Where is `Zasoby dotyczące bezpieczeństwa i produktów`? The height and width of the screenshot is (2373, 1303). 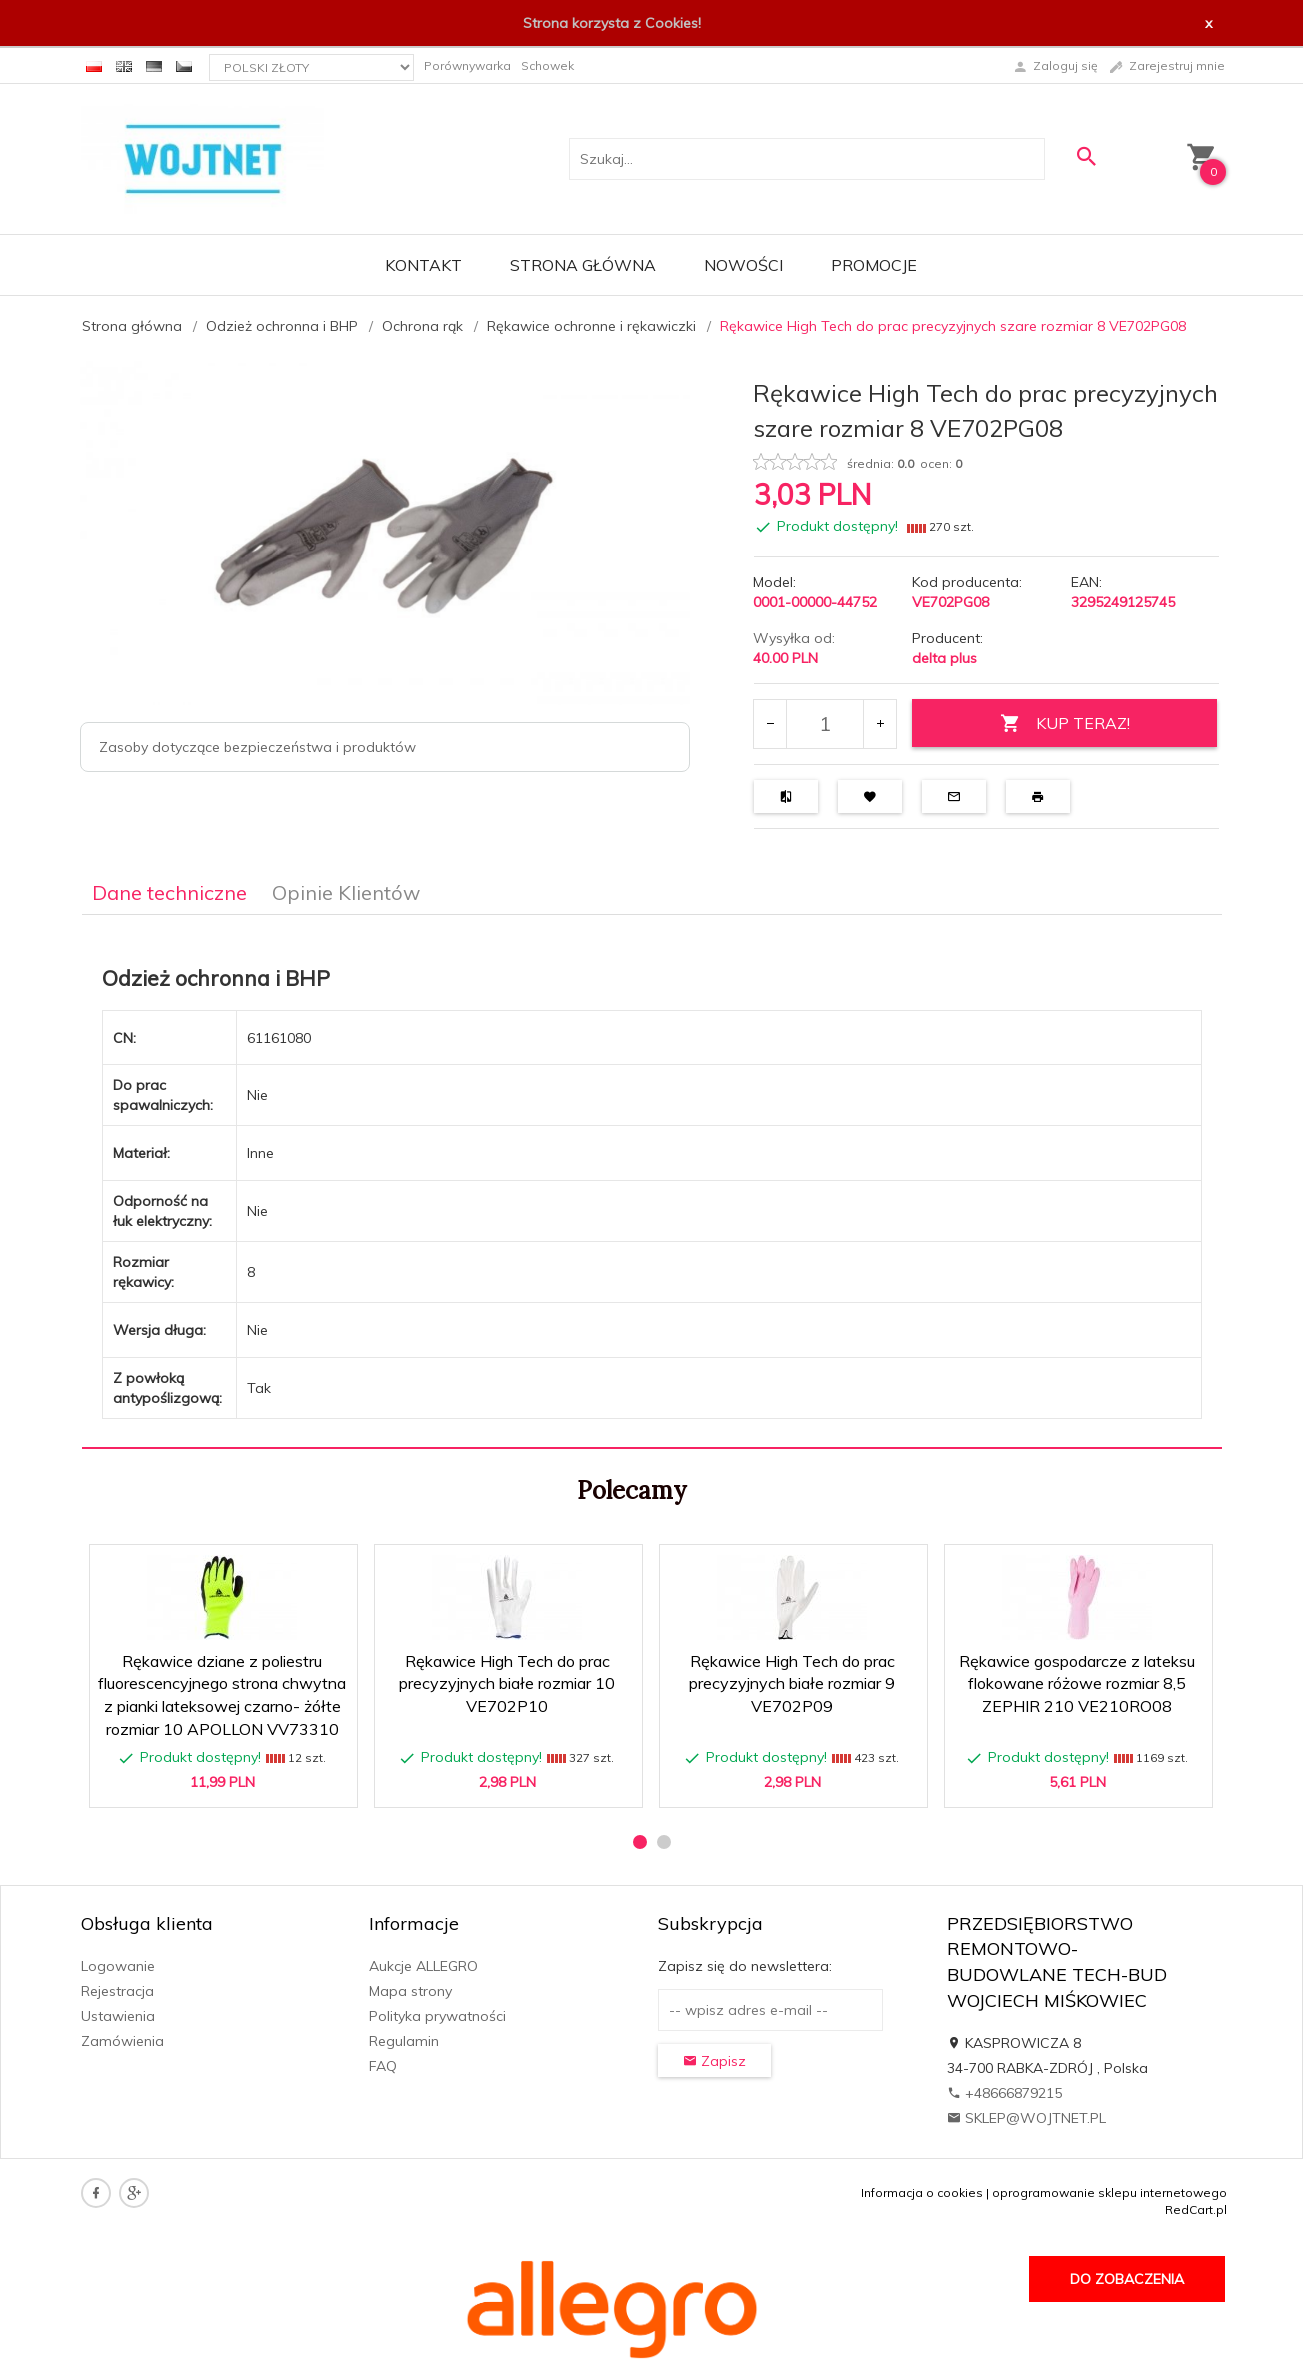 Zasoby dotyczące bezpieczeństwa i produktów is located at coordinates (257, 747).